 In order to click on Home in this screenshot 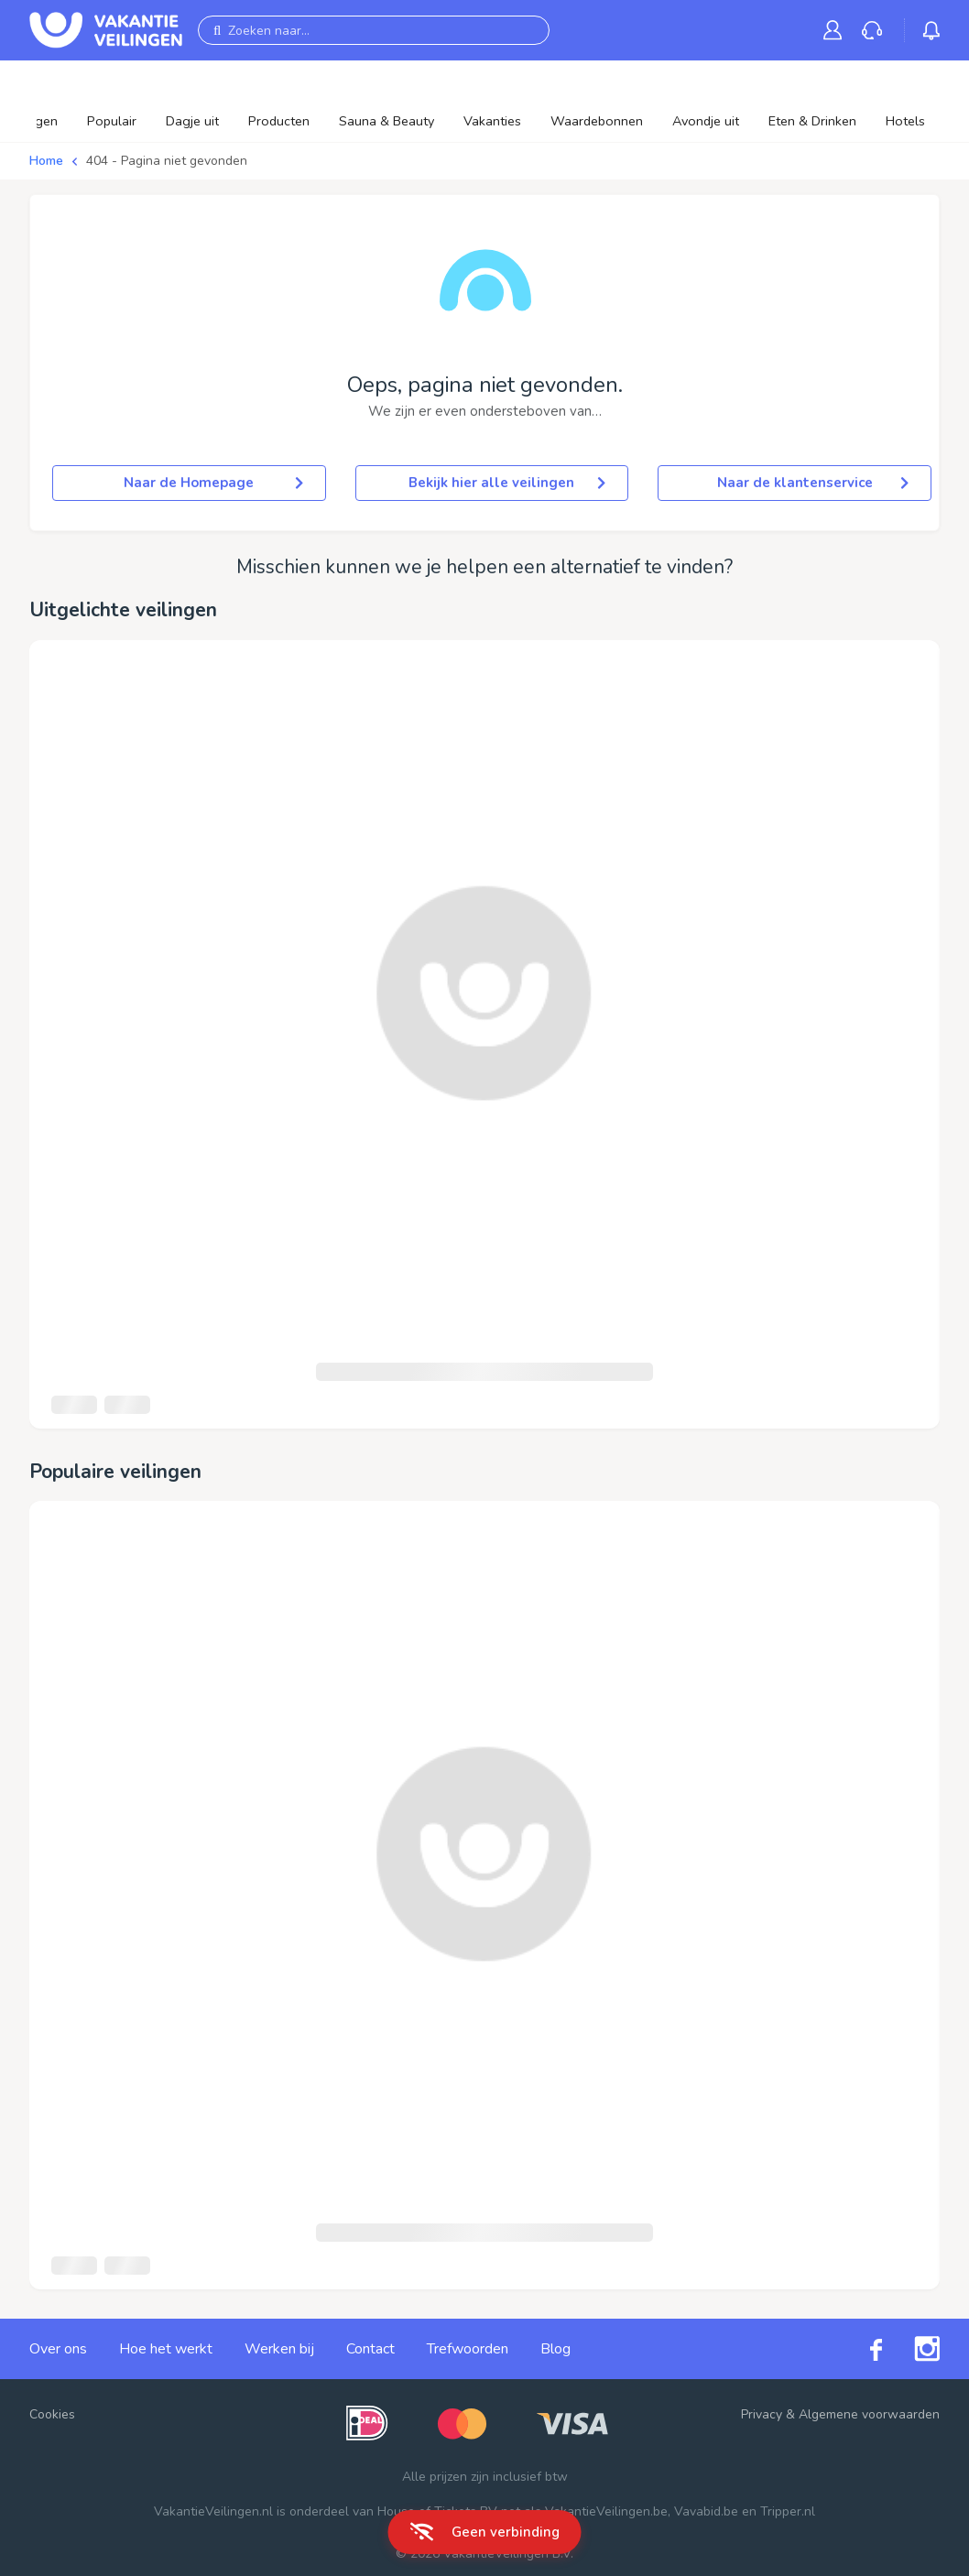, I will do `click(46, 160)`.